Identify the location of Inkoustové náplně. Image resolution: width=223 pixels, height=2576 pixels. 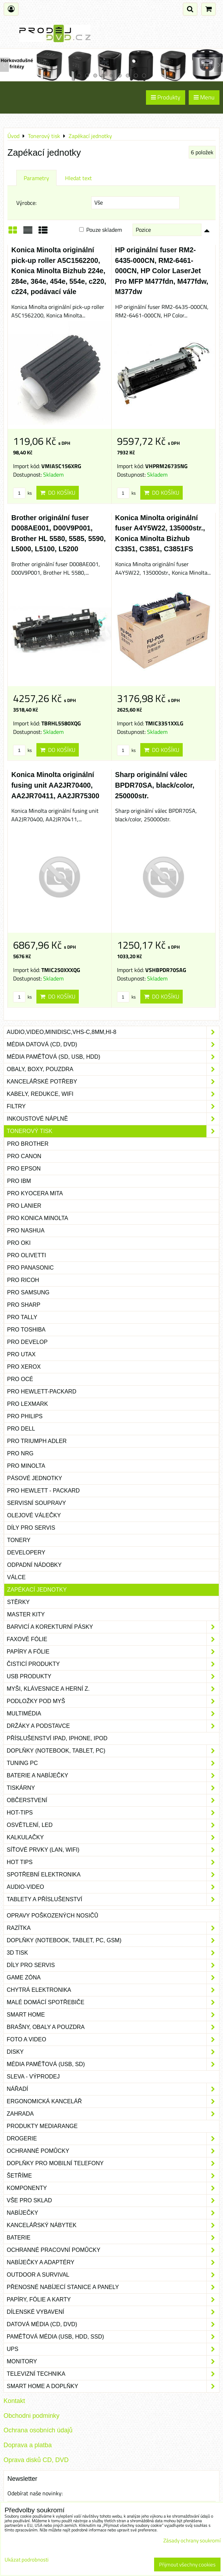
(113, 1119).